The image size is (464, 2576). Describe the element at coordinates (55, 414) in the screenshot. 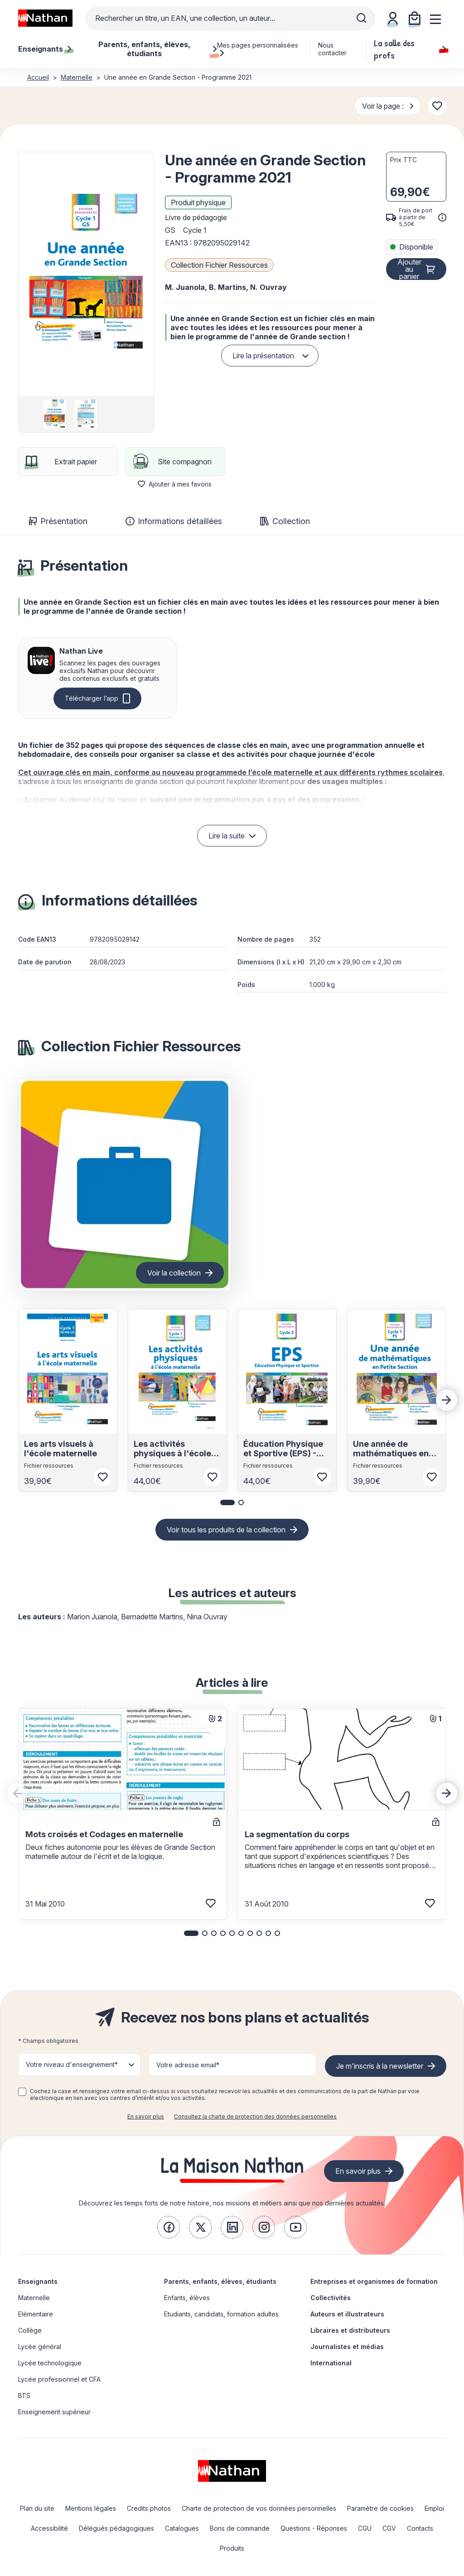

I see `[group]` at that location.